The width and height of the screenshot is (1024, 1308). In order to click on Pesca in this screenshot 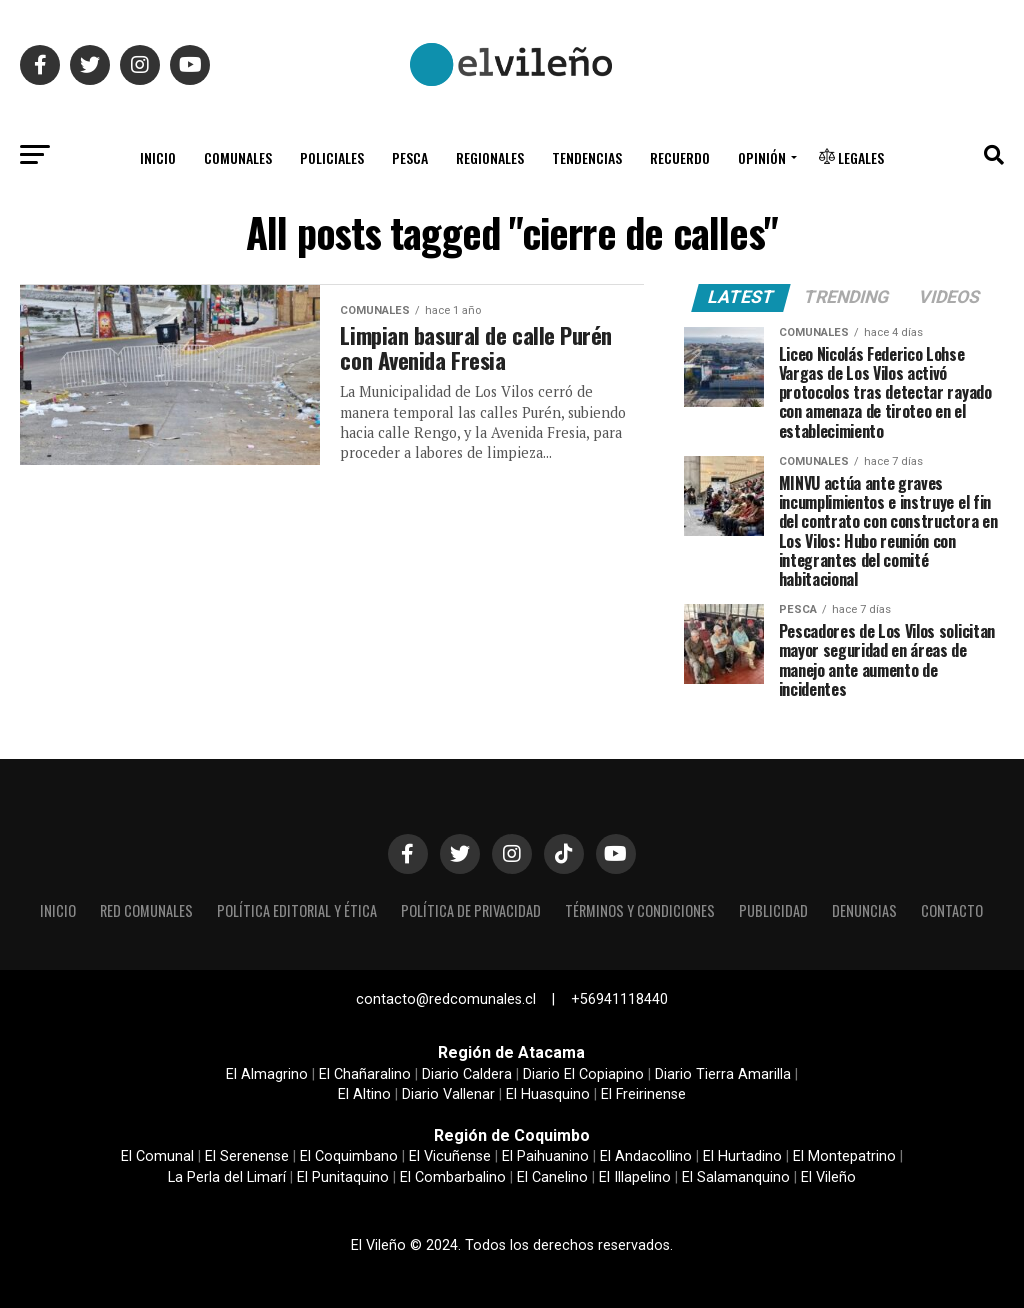, I will do `click(410, 157)`.